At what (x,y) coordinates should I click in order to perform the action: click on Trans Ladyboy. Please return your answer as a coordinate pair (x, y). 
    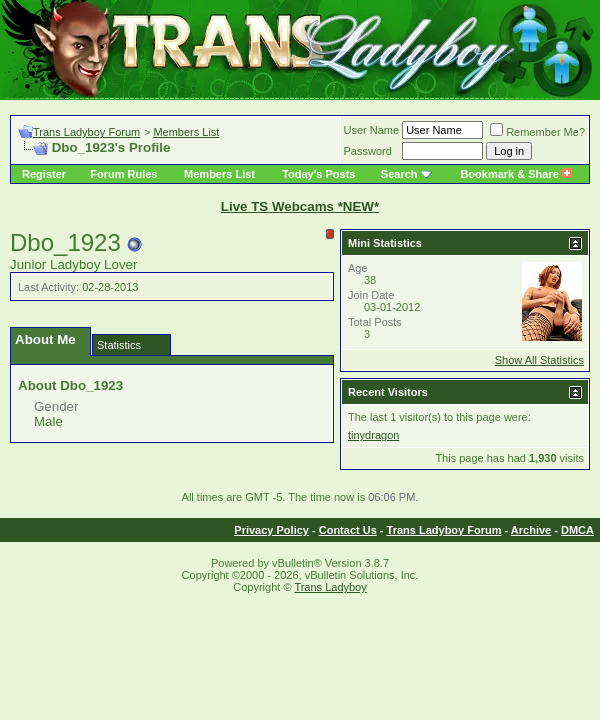
    Looking at the image, I should click on (330, 587).